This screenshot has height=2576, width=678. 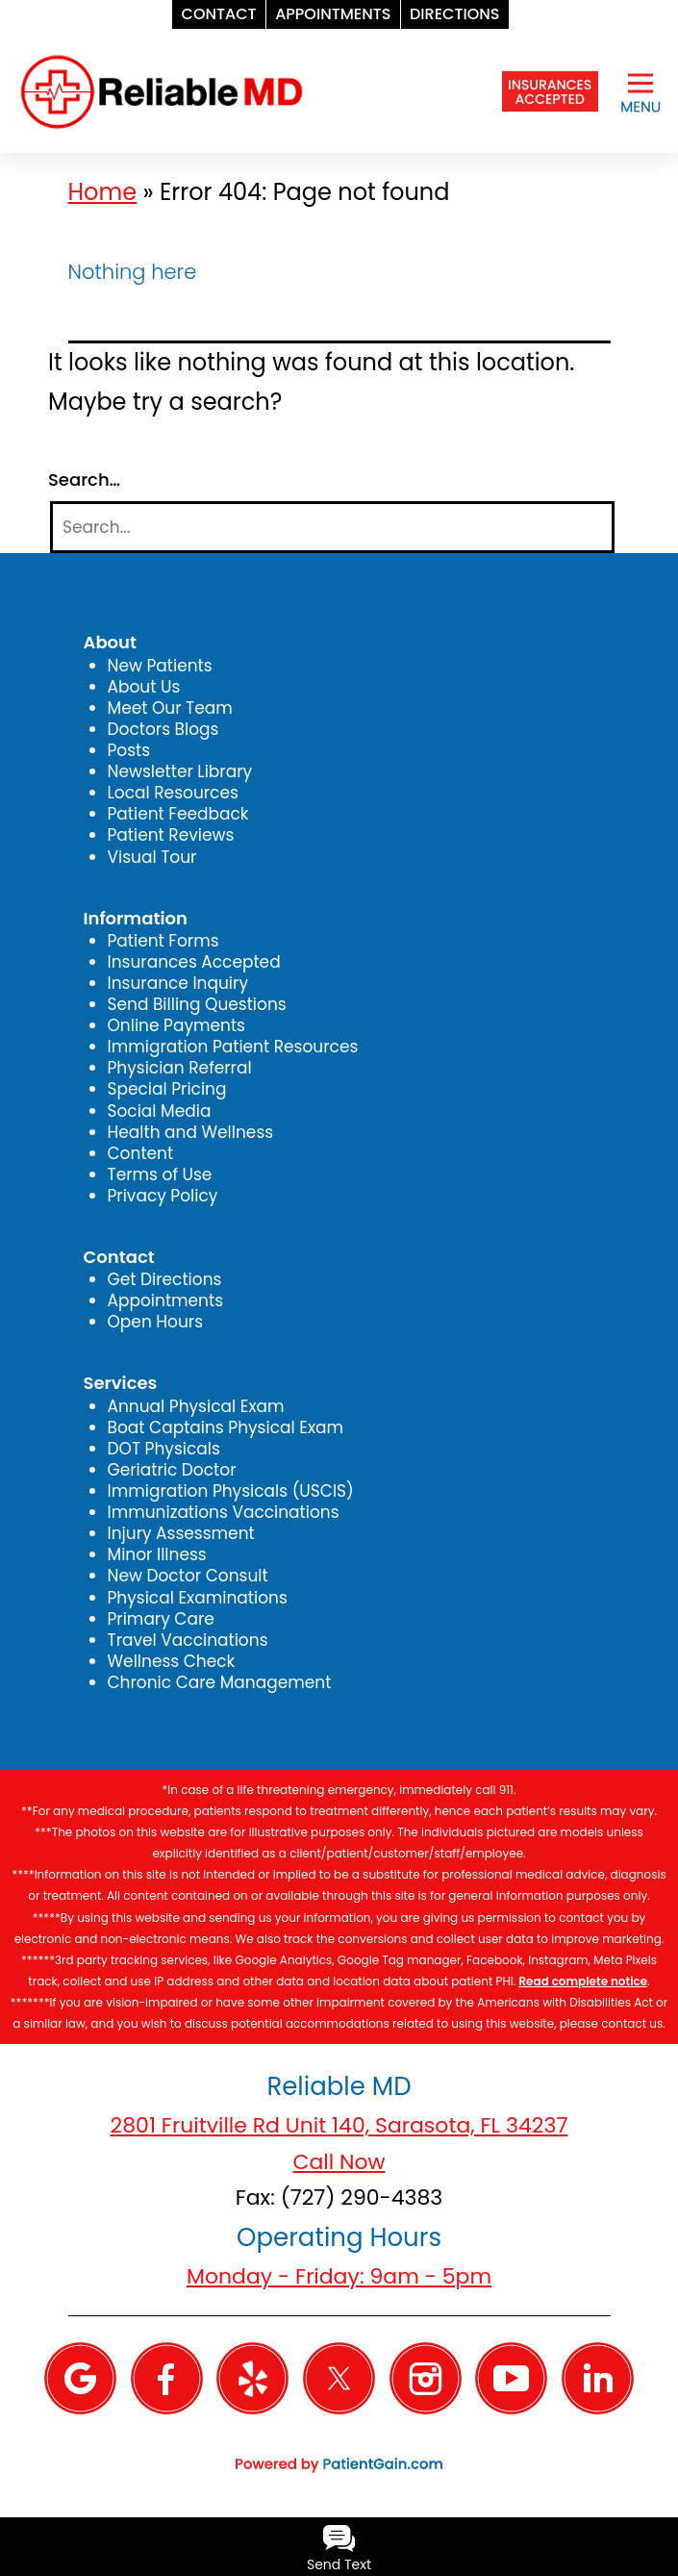 I want to click on Patient Feedback, so click(x=178, y=813).